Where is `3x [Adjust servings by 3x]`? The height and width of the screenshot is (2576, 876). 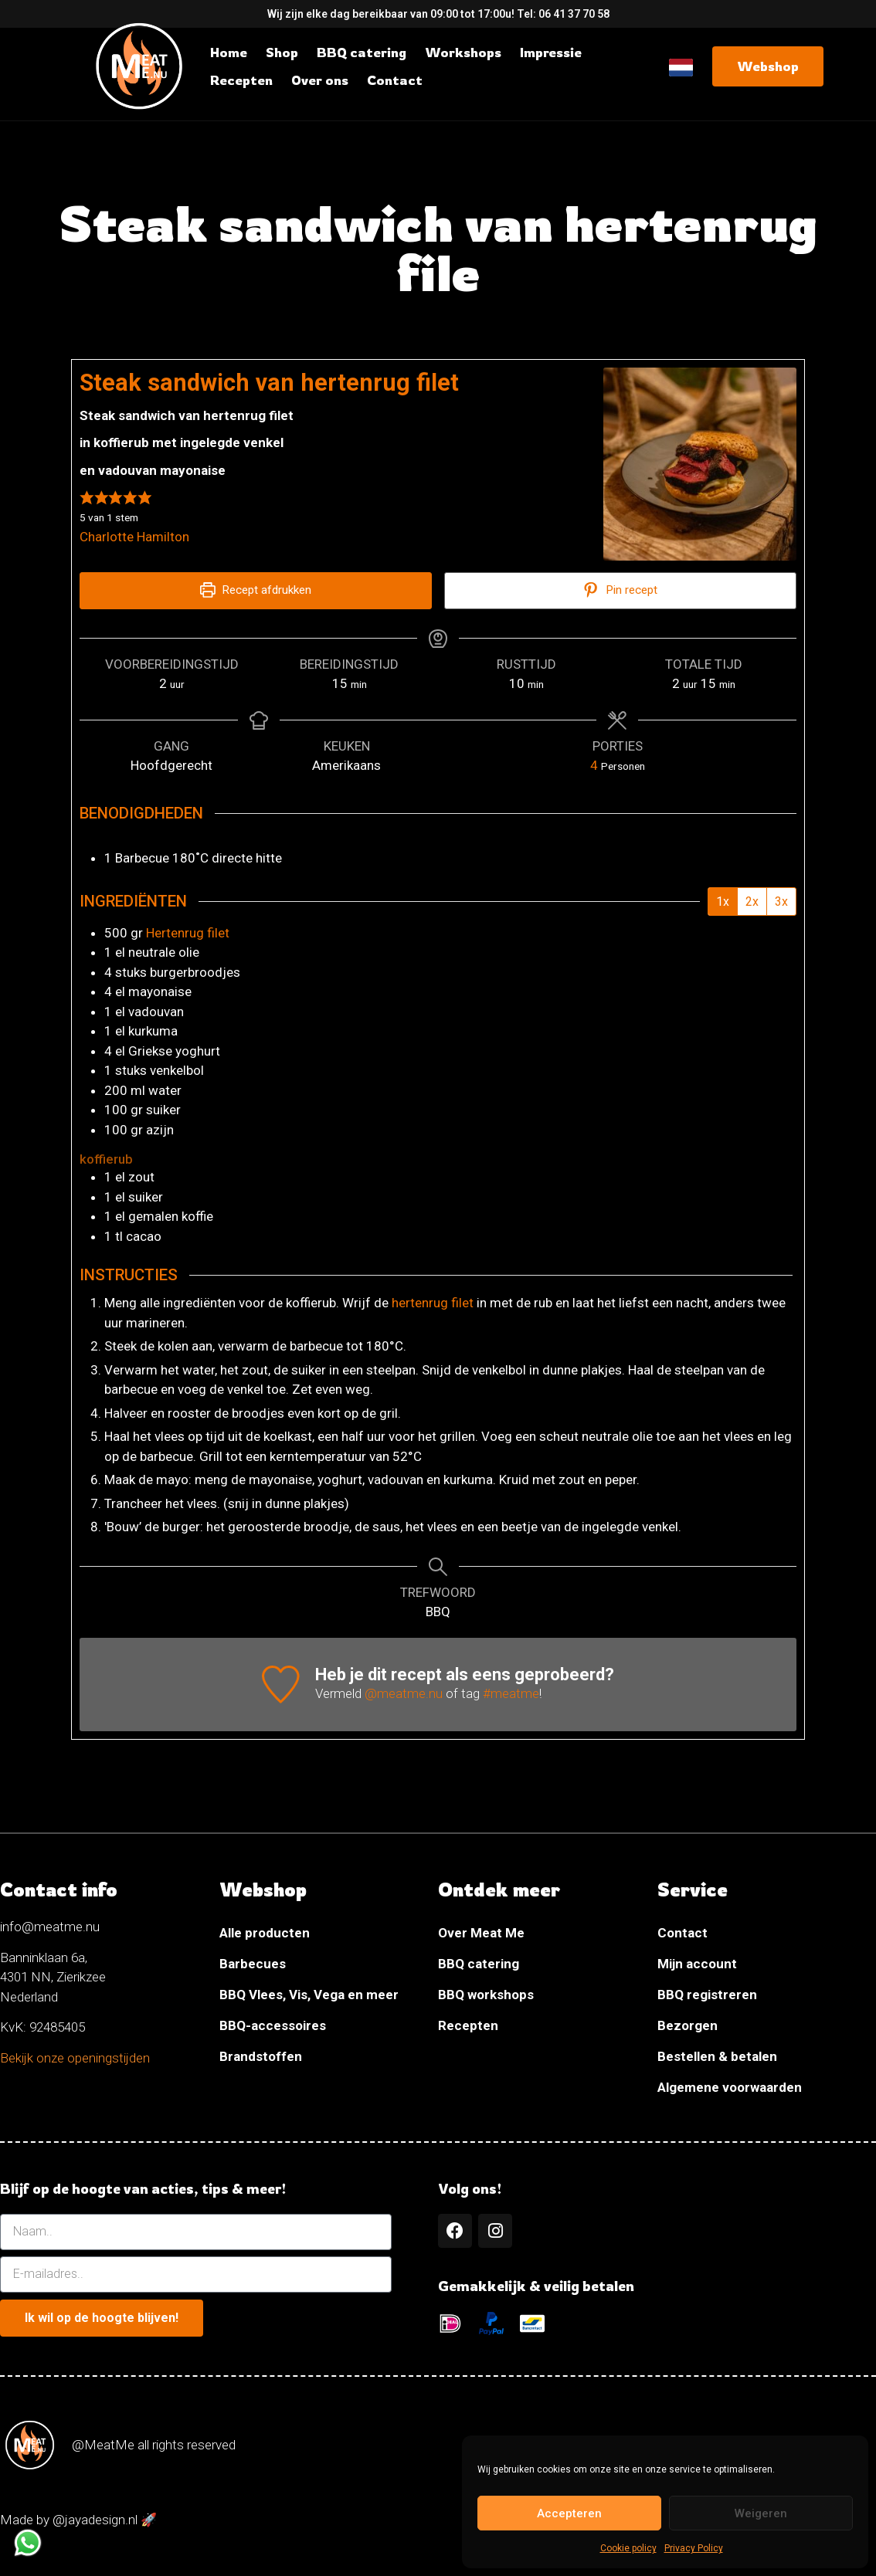
3x [Adjust servings by 3x] is located at coordinates (781, 901).